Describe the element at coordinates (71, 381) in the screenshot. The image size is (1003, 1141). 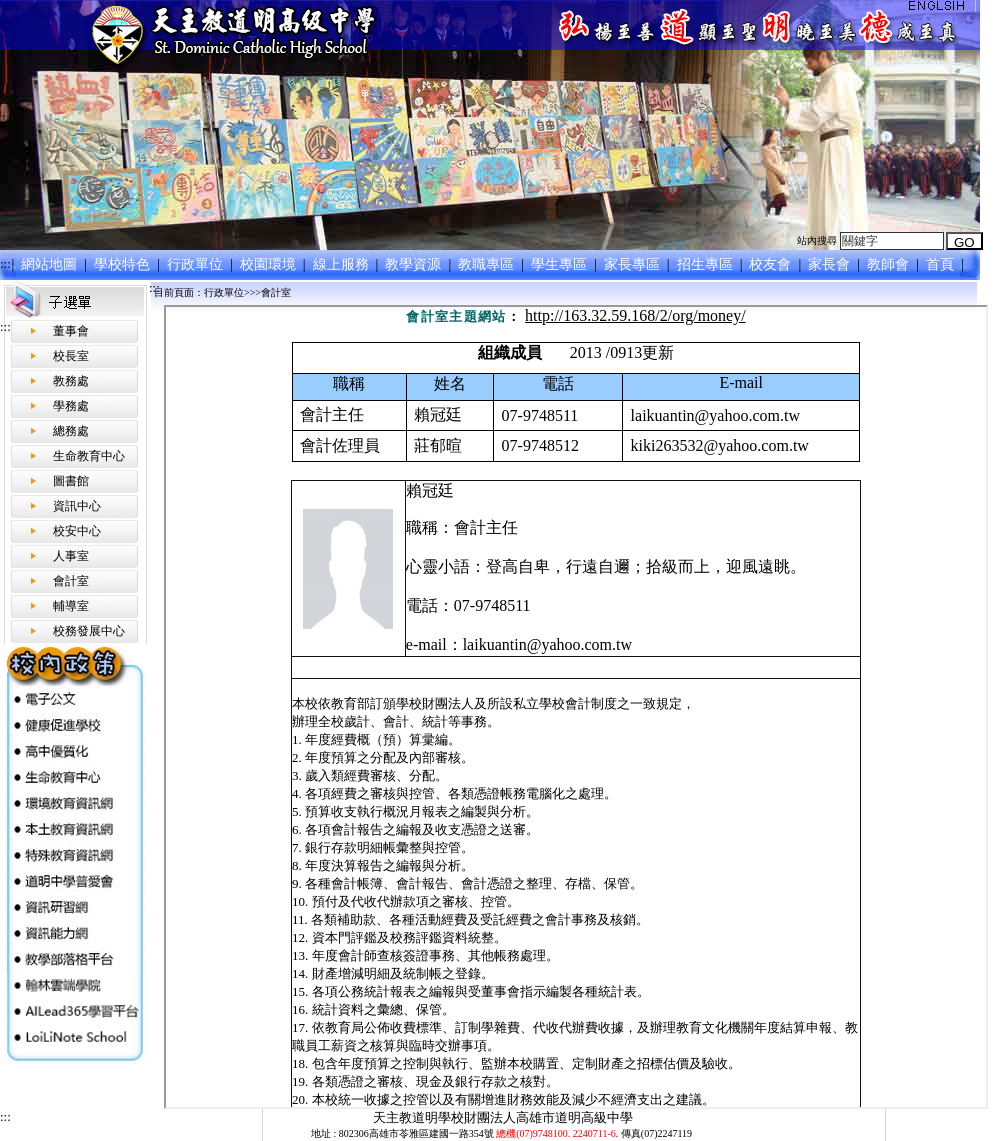
I see `教務處` at that location.